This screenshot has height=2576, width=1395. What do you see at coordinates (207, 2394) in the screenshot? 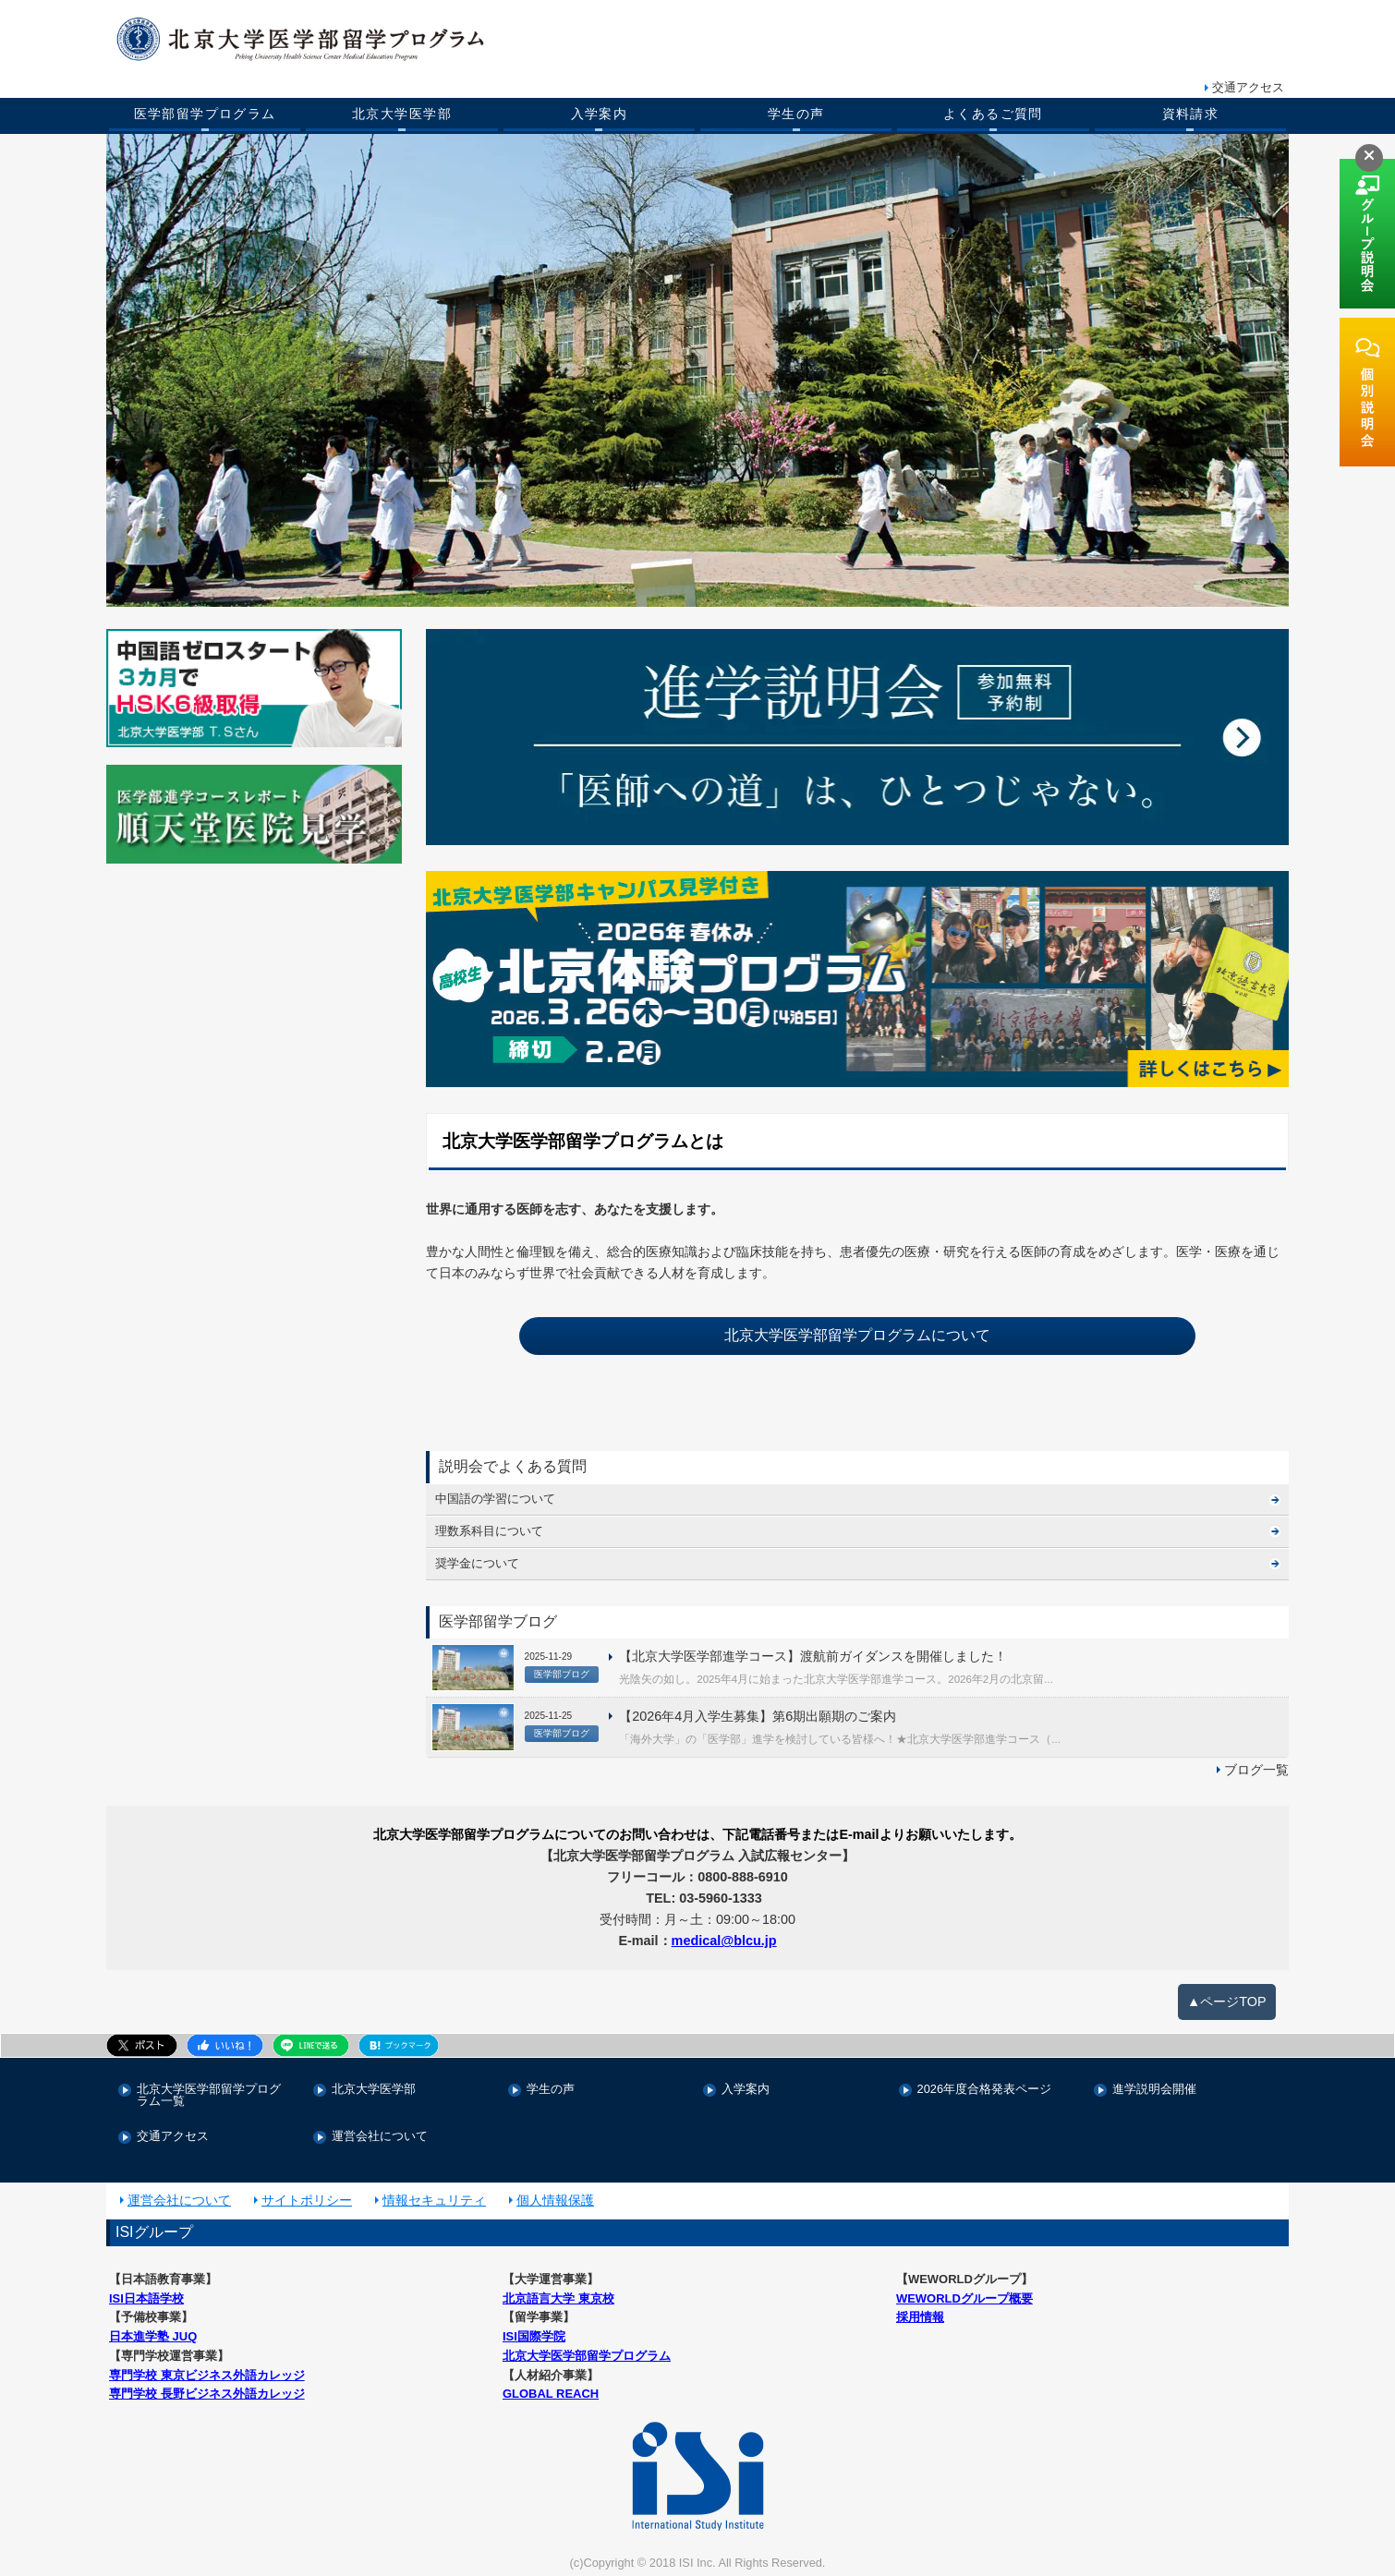
I see `専門学校 長野ビジネス外語カレッジ` at bounding box center [207, 2394].